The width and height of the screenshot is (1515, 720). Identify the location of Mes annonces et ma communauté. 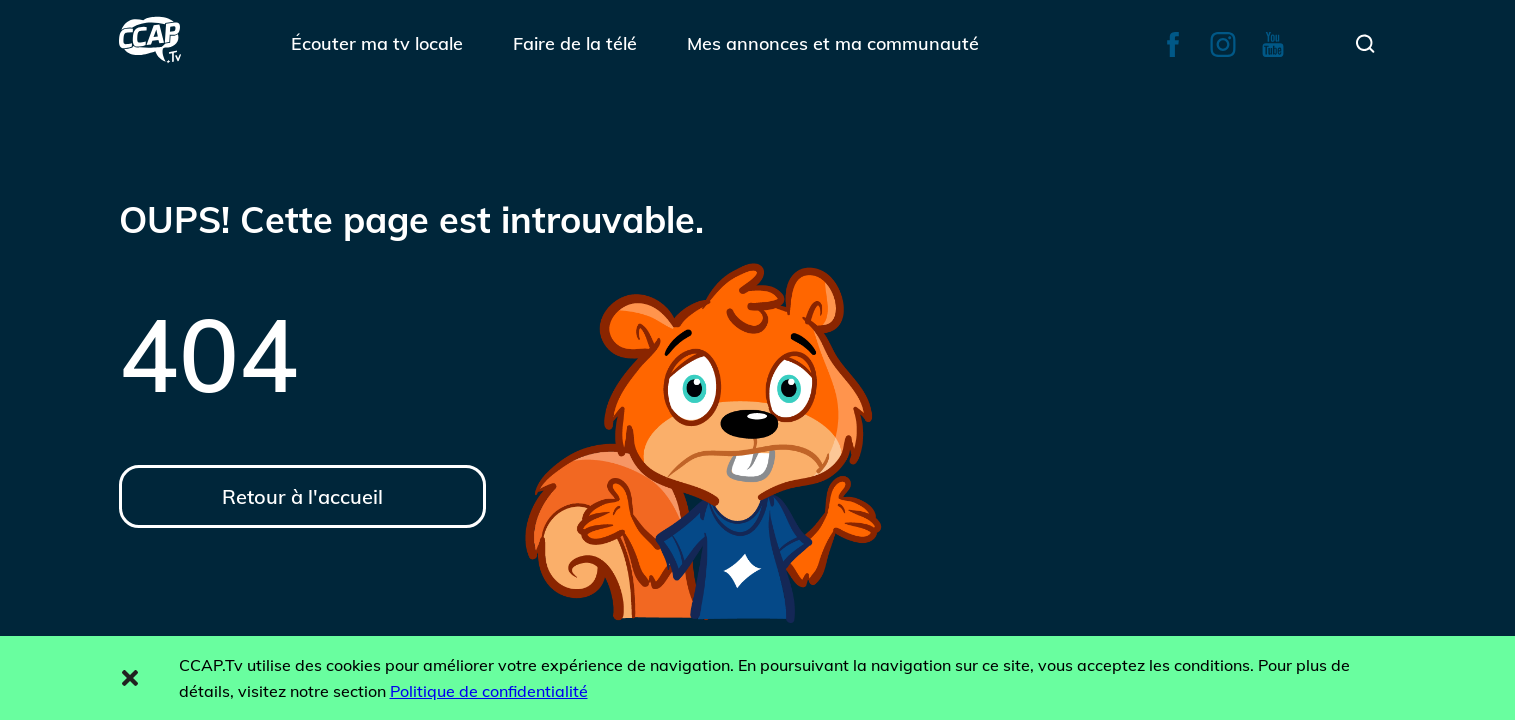
(833, 43).